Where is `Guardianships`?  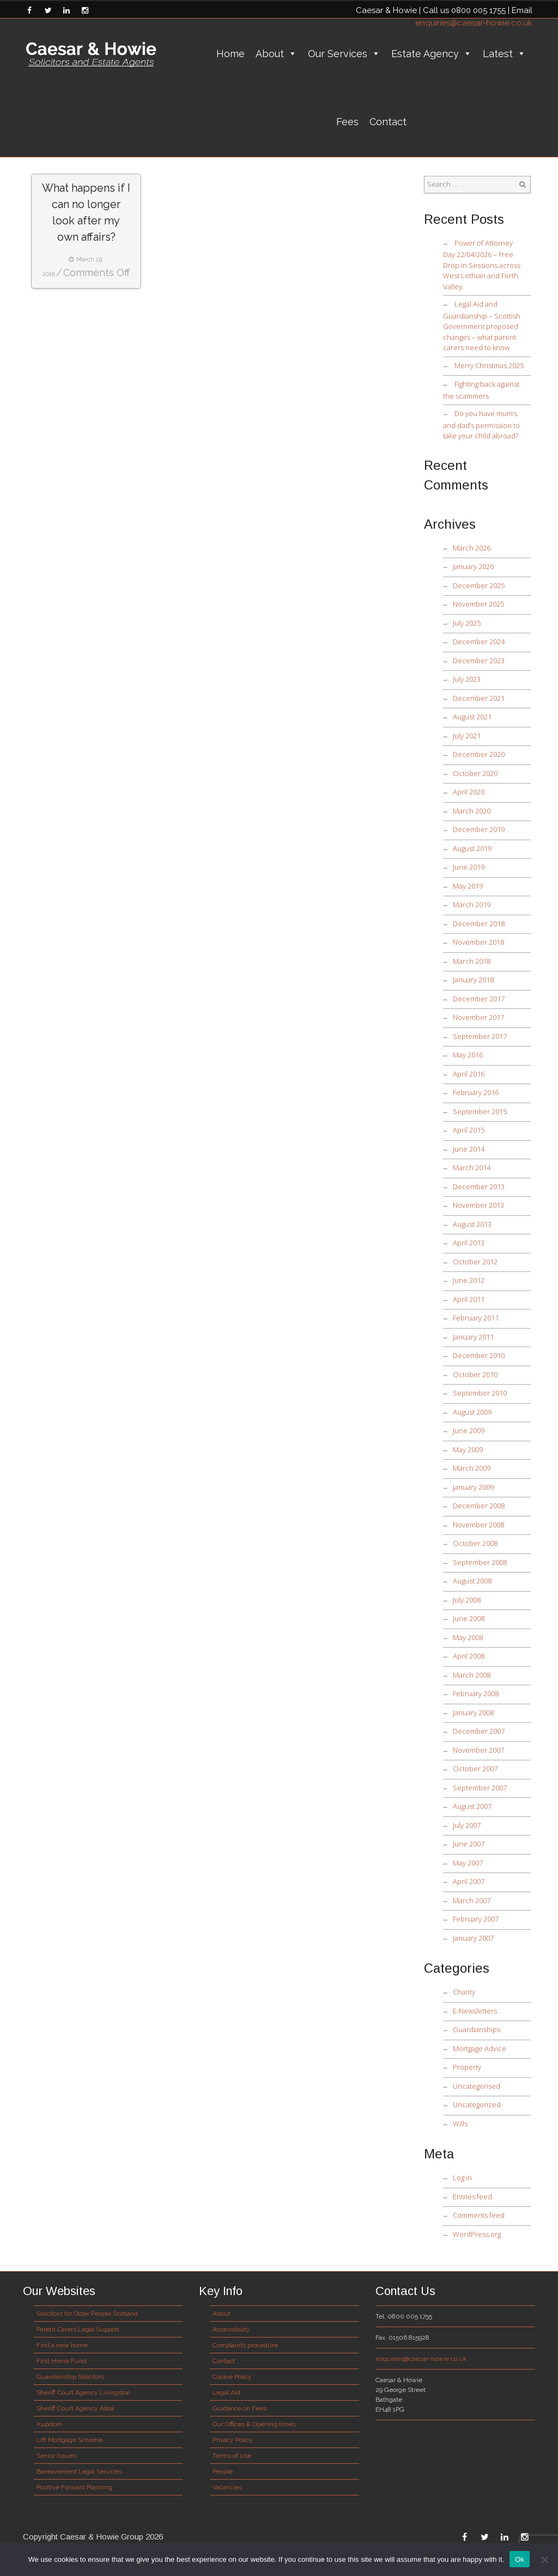
Guardianships is located at coordinates (476, 2029).